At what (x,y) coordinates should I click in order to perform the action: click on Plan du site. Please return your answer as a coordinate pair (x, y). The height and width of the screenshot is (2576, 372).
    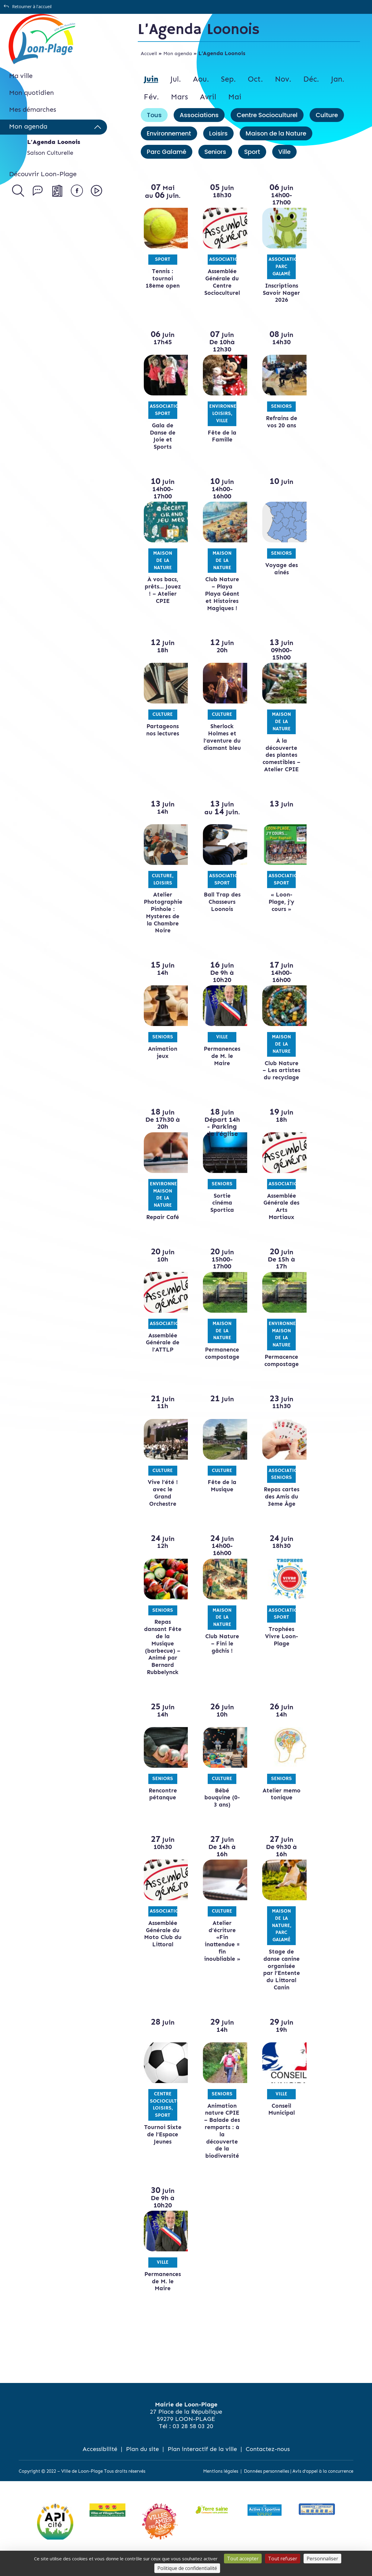
    Looking at the image, I should click on (142, 2463).